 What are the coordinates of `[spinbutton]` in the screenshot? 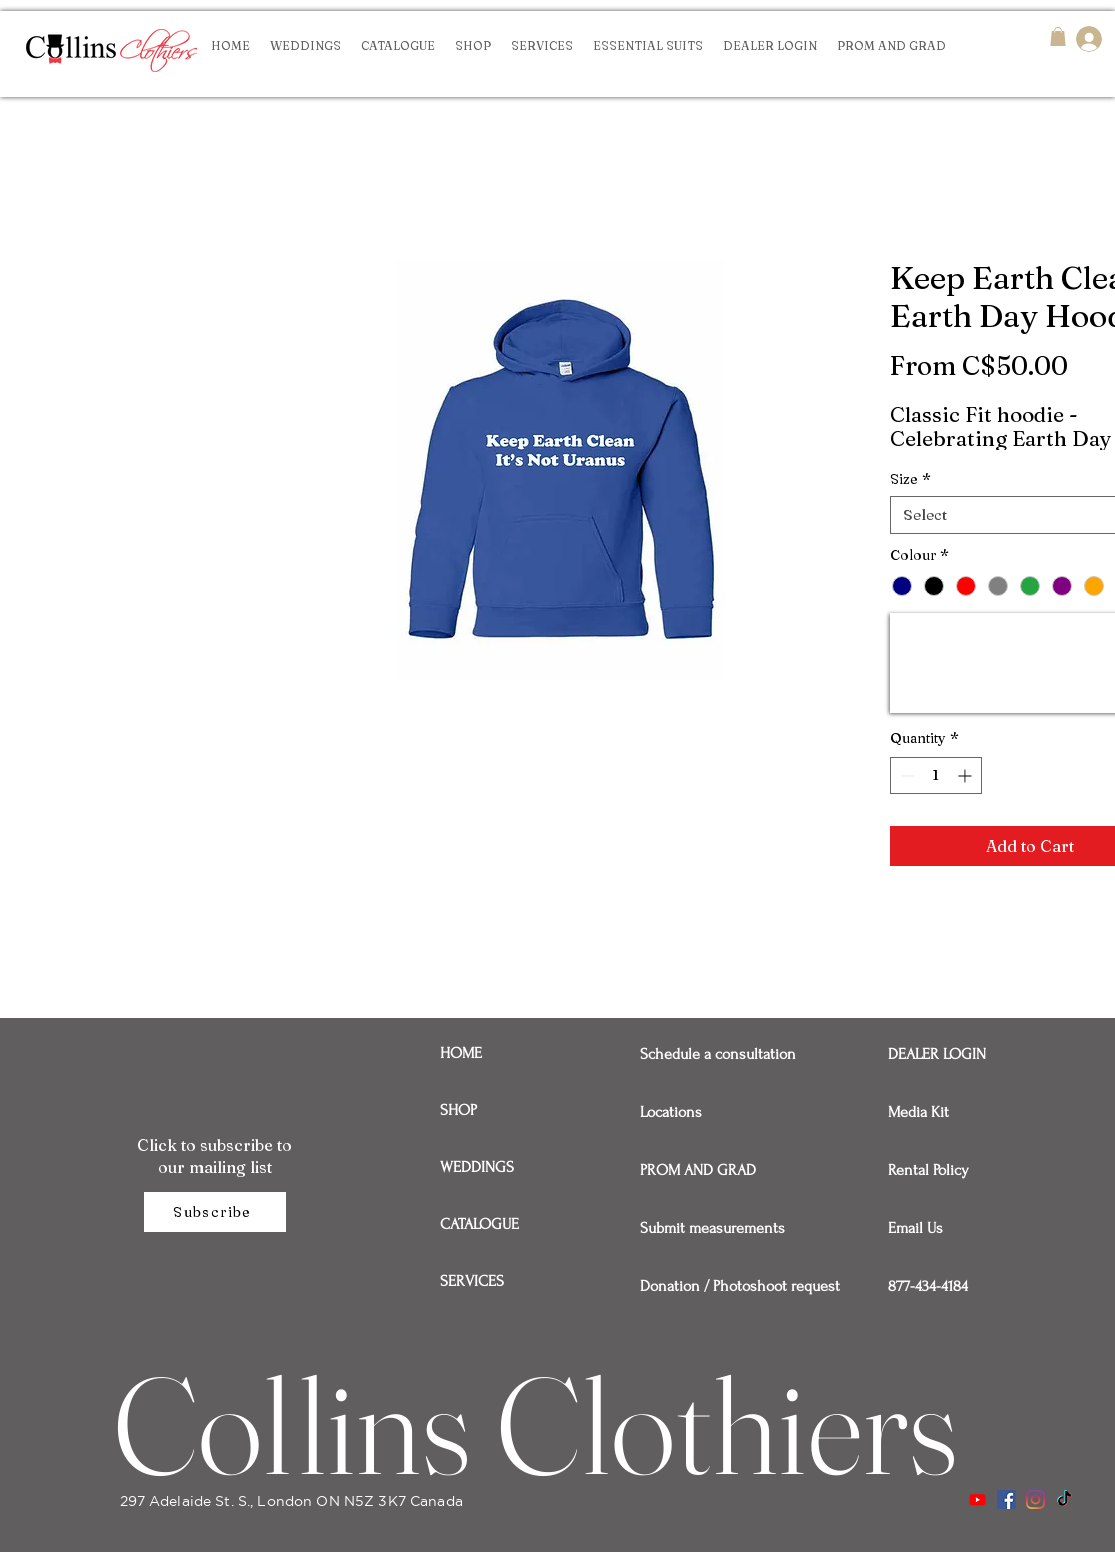 It's located at (936, 775).